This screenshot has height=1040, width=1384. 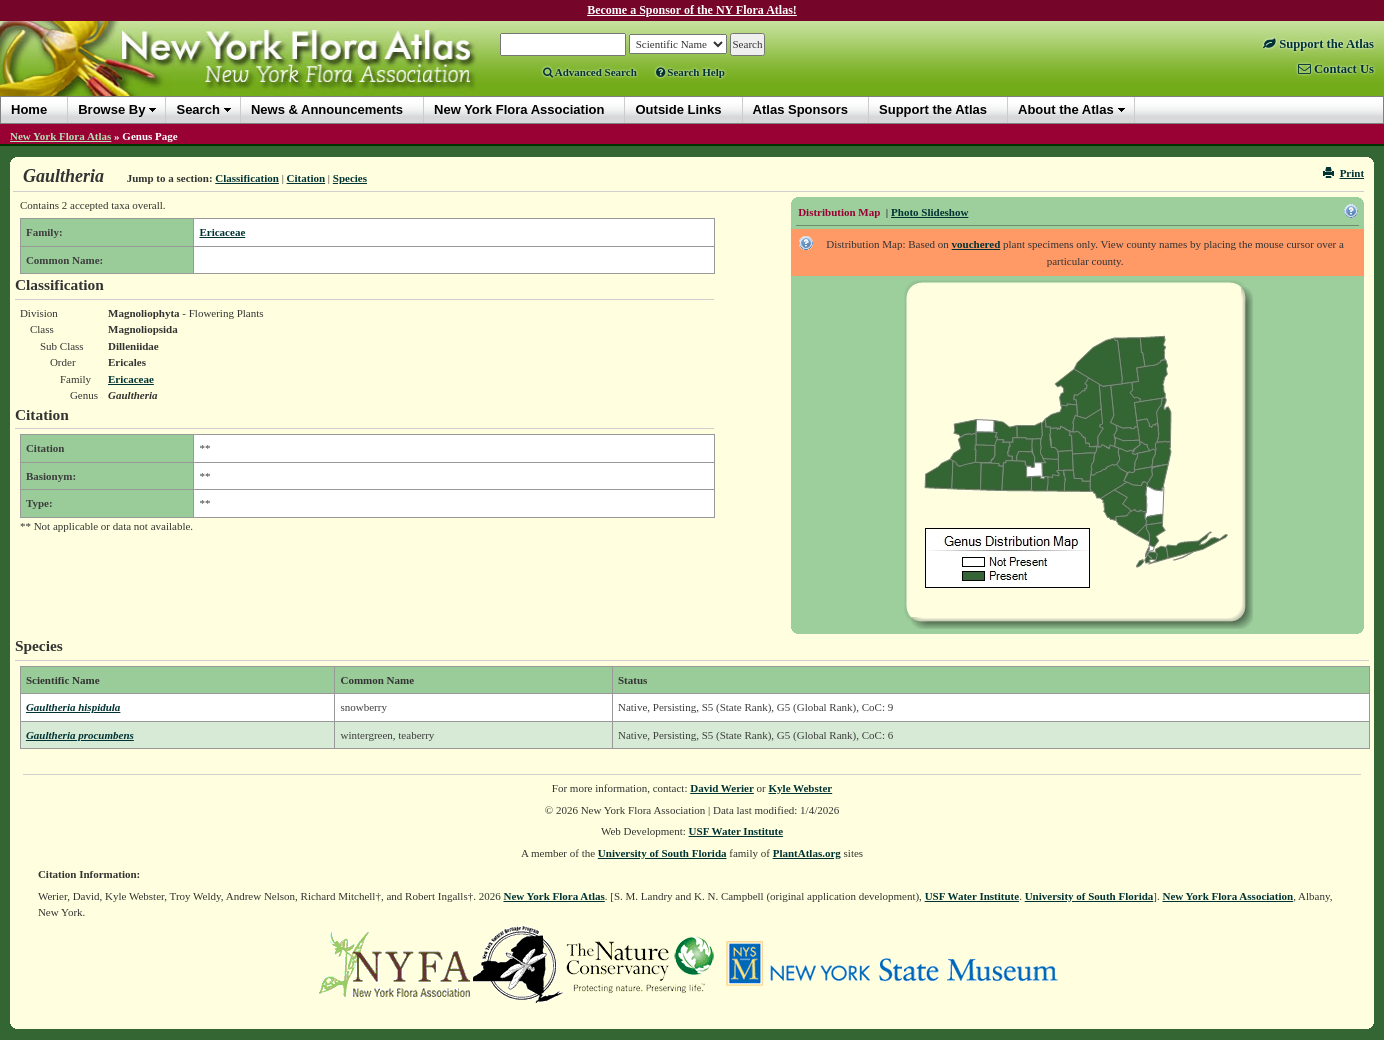 What do you see at coordinates (60, 136) in the screenshot?
I see `New York Flora Atlas` at bounding box center [60, 136].